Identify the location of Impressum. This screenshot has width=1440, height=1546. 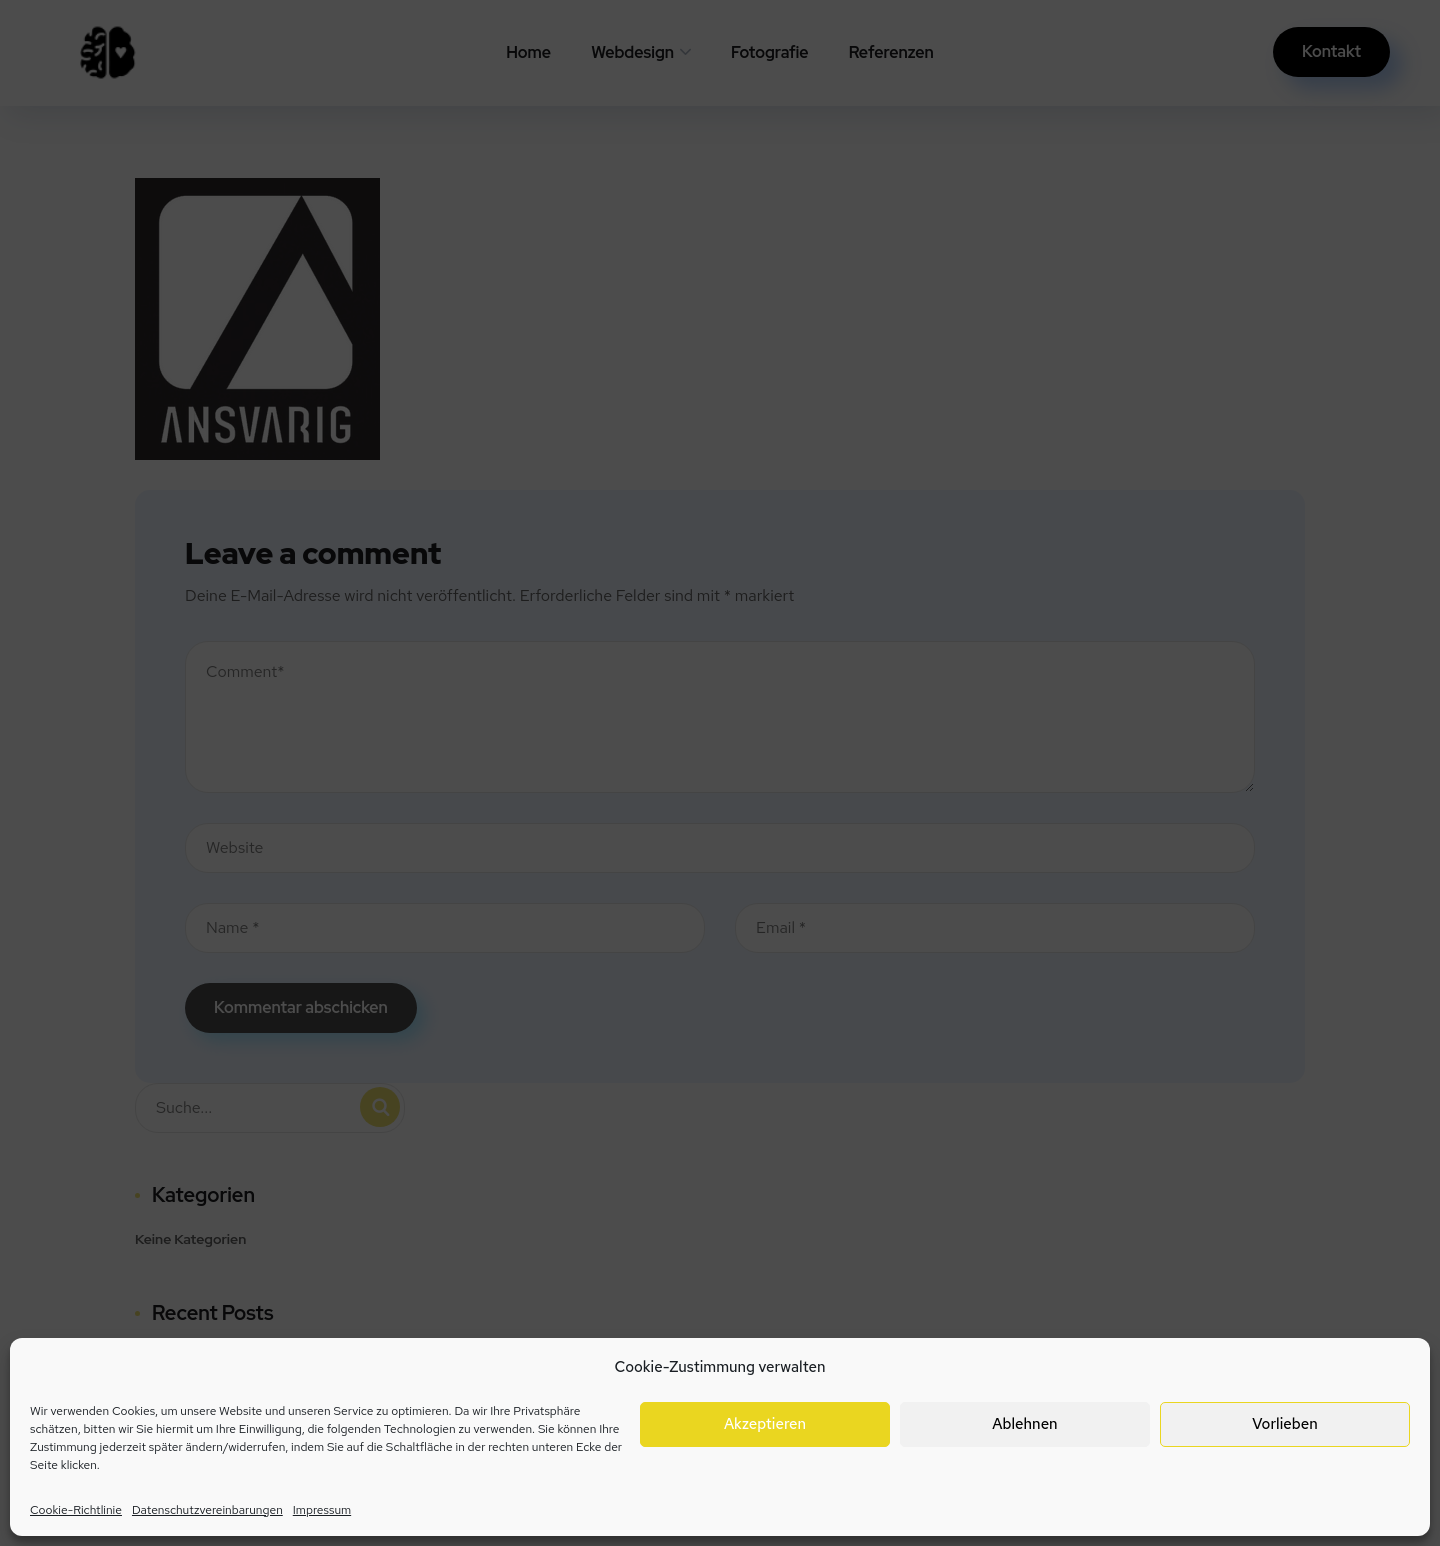
(322, 1510).